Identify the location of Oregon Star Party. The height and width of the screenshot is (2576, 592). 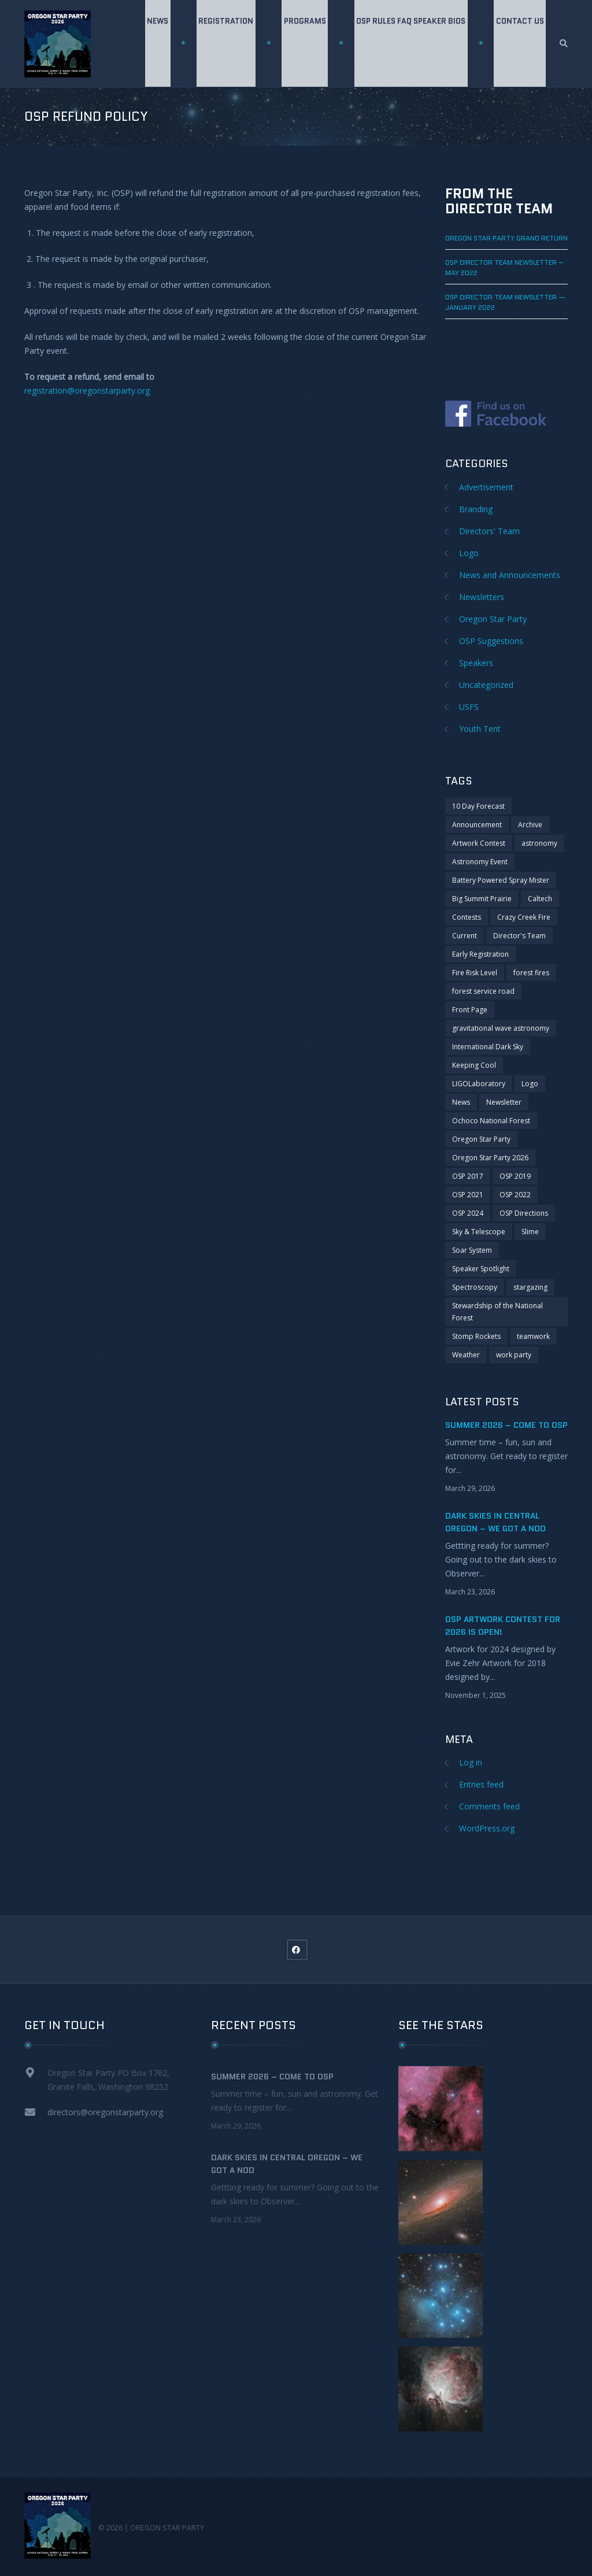
(493, 618).